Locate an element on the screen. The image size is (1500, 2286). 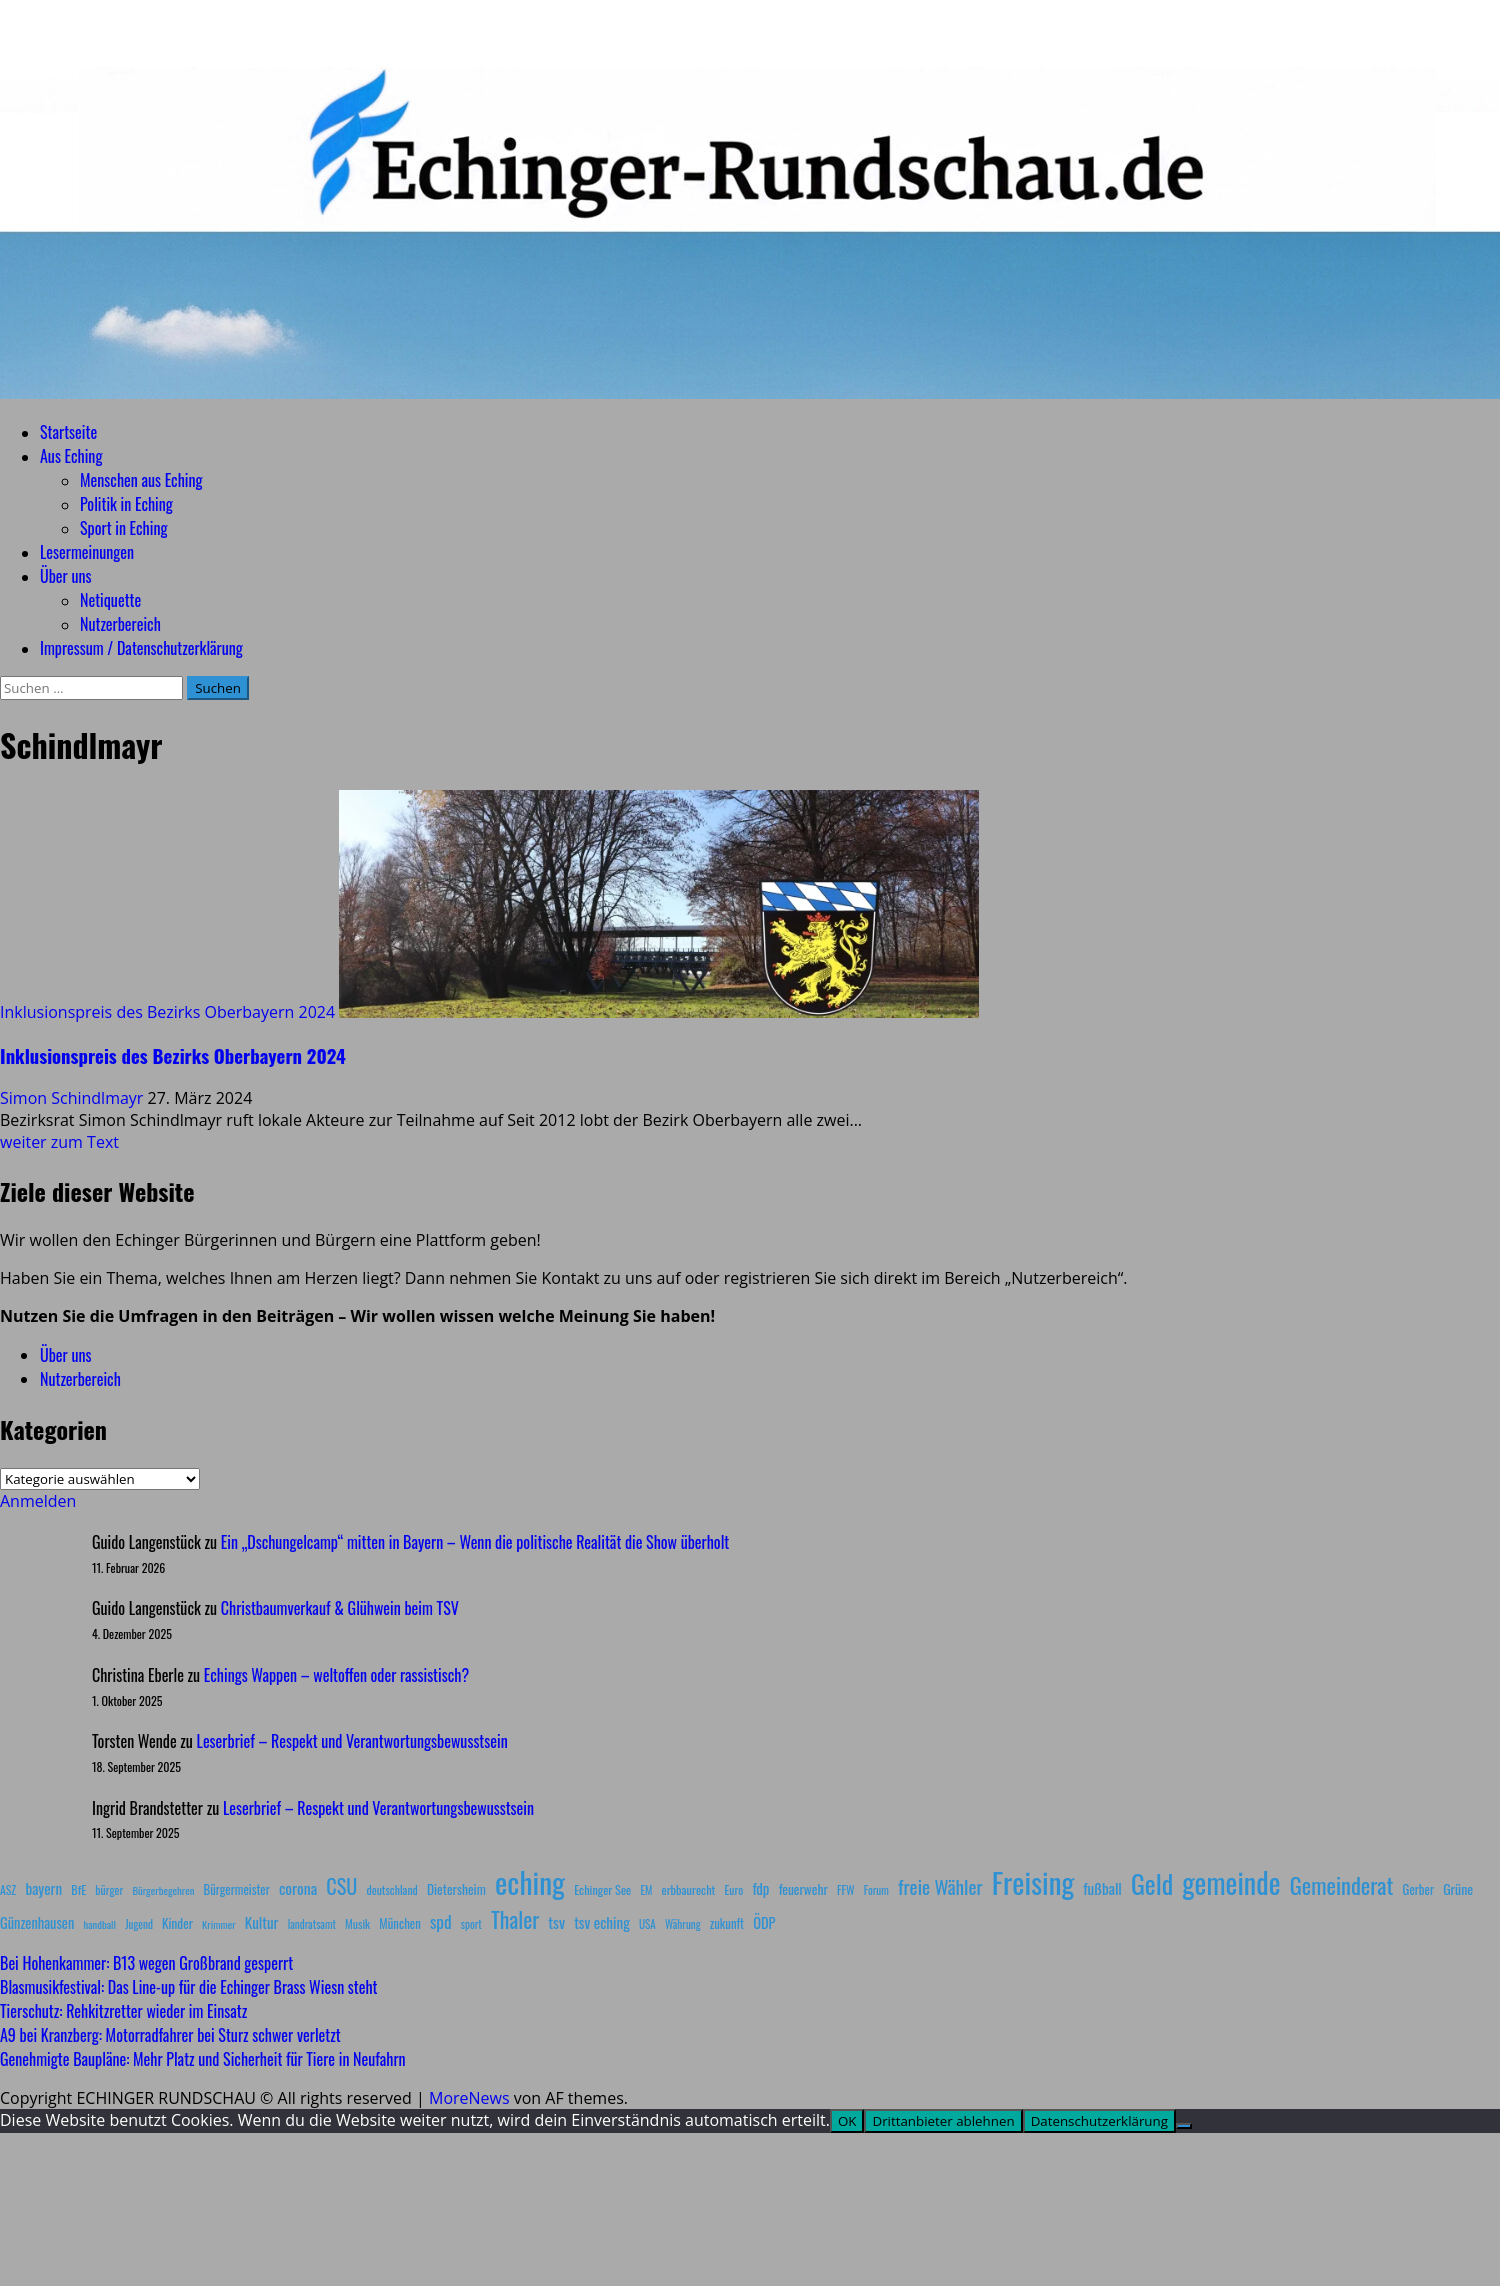
Günzenhausen [Günzenhausen (15 Einträge)] is located at coordinates (37, 1922).